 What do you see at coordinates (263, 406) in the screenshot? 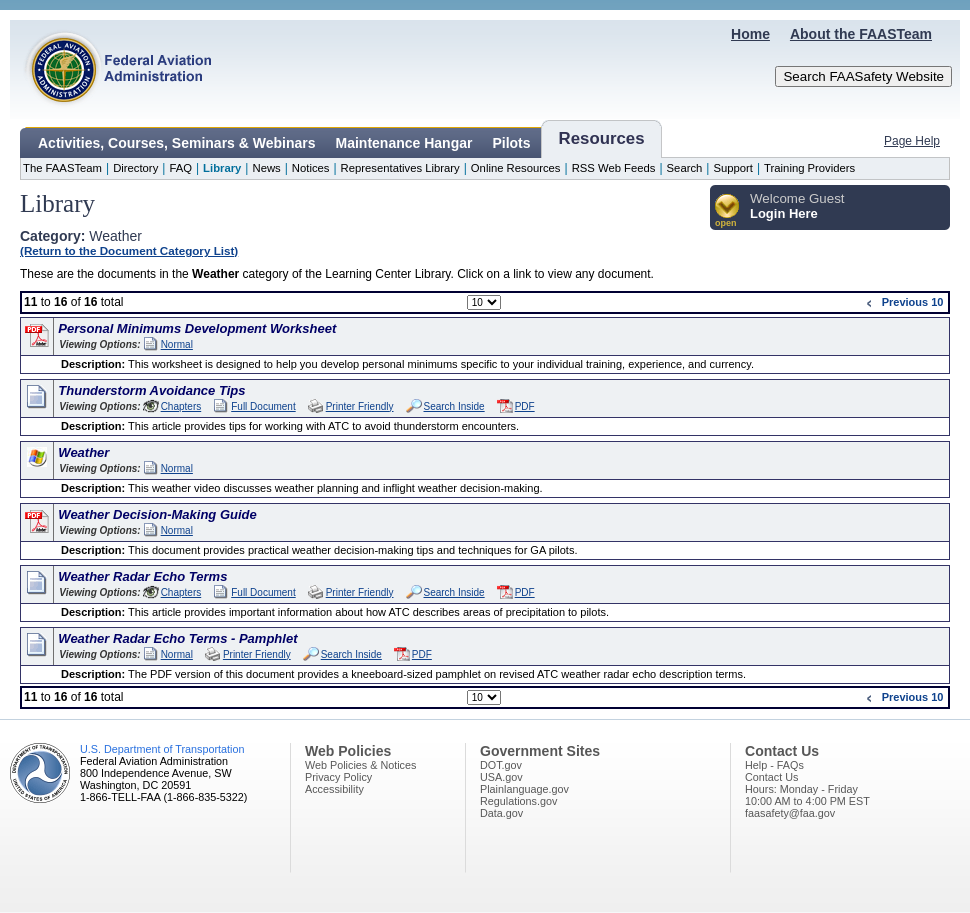
I see `Full Document` at bounding box center [263, 406].